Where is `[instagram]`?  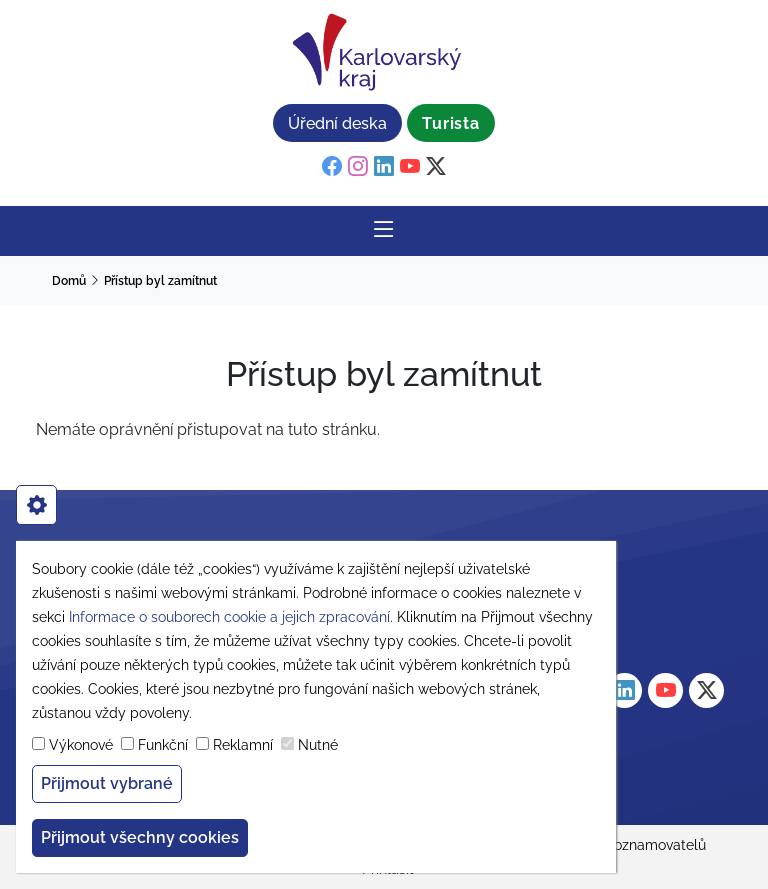 [instagram] is located at coordinates (358, 167).